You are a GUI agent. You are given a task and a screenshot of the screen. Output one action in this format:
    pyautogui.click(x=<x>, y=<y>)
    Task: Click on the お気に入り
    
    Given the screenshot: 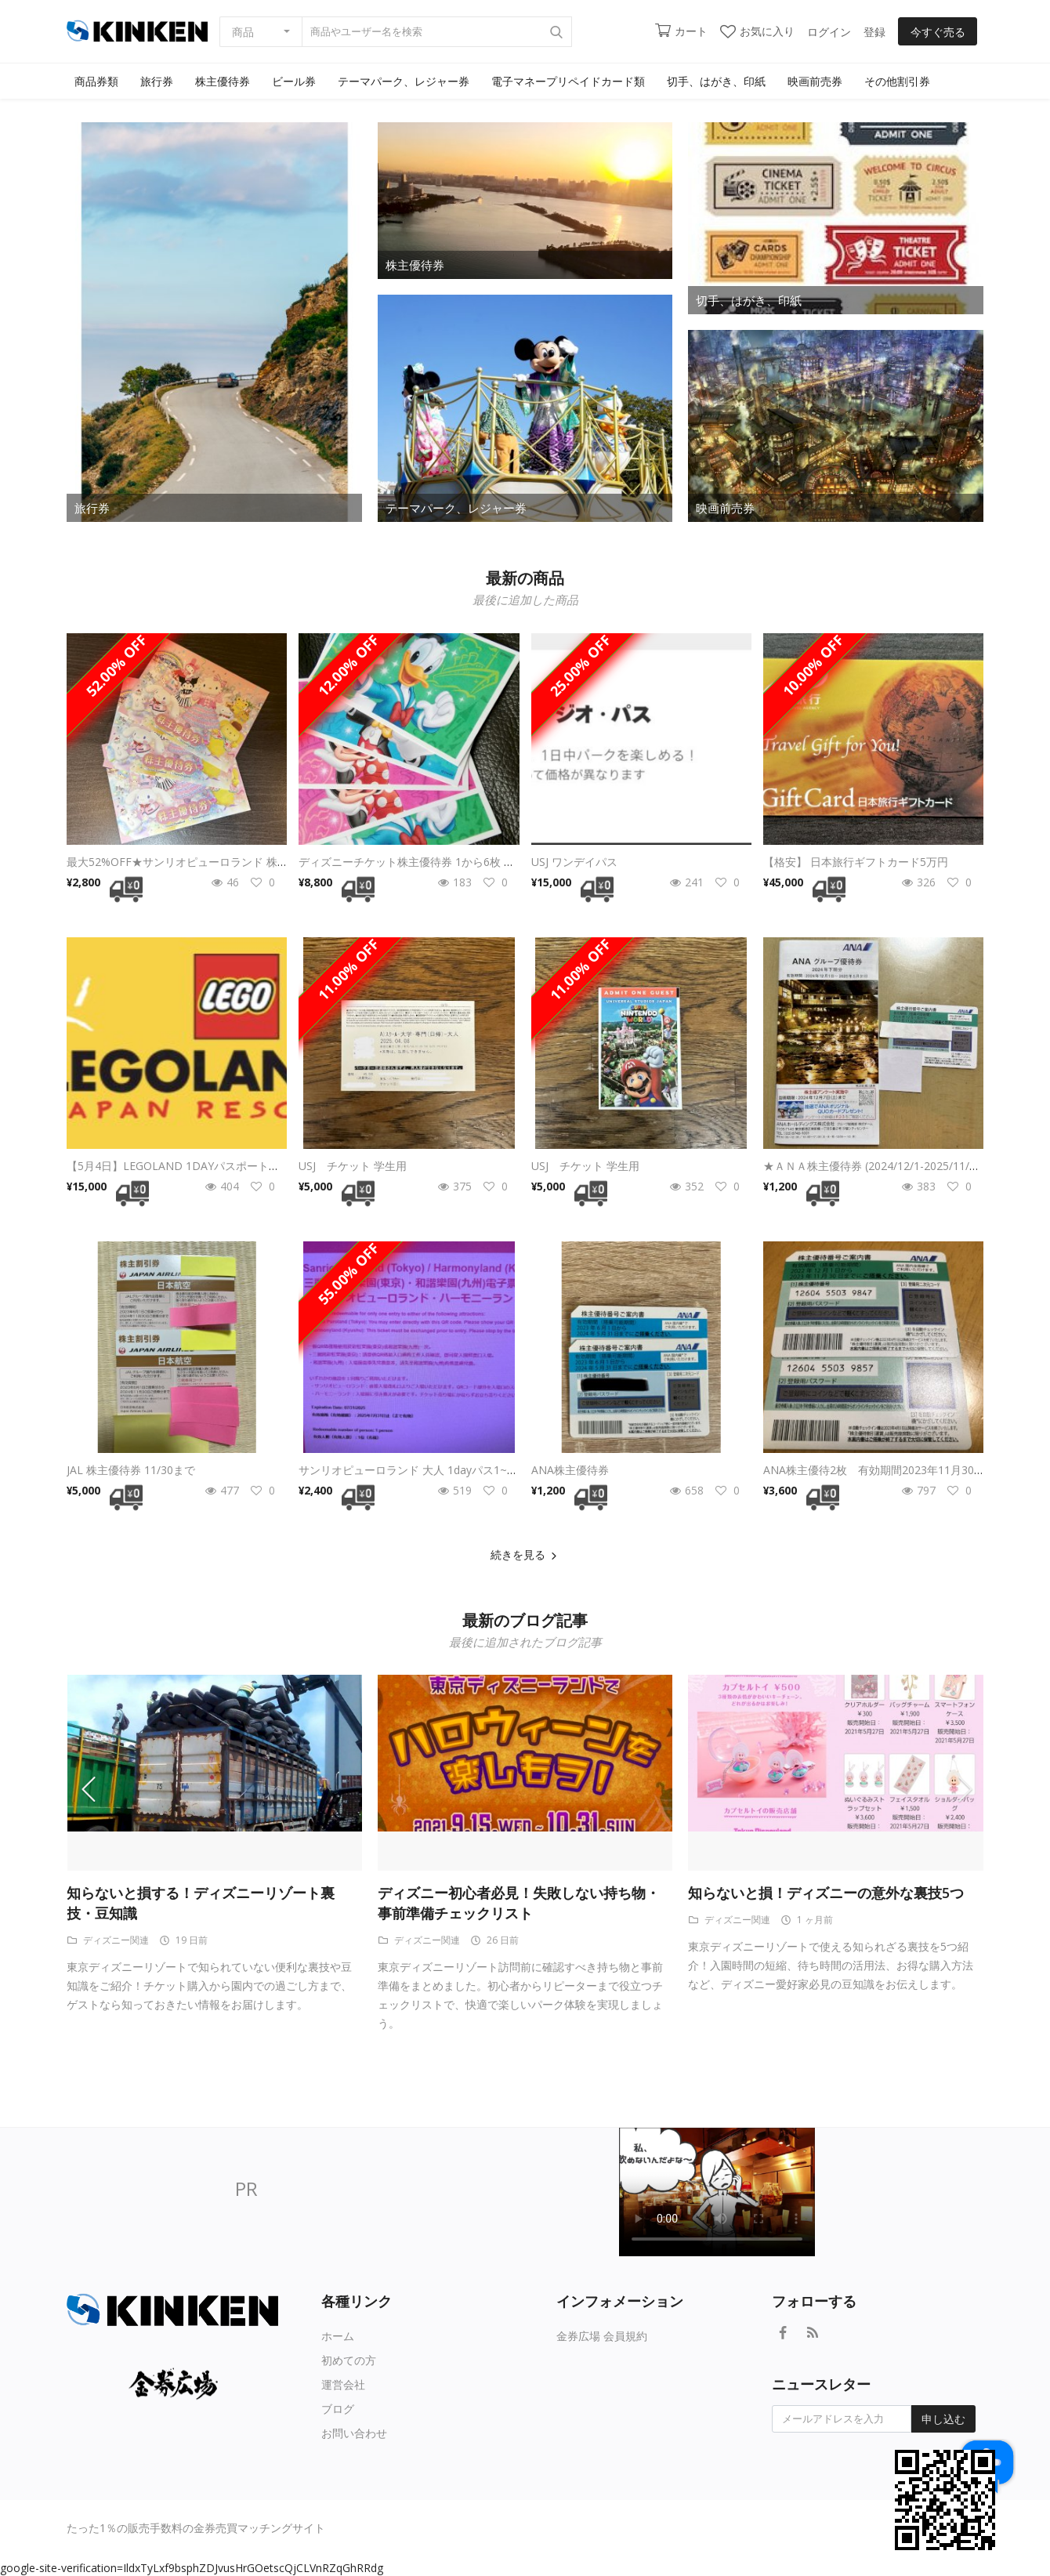 What is the action you would take?
    pyautogui.click(x=757, y=31)
    